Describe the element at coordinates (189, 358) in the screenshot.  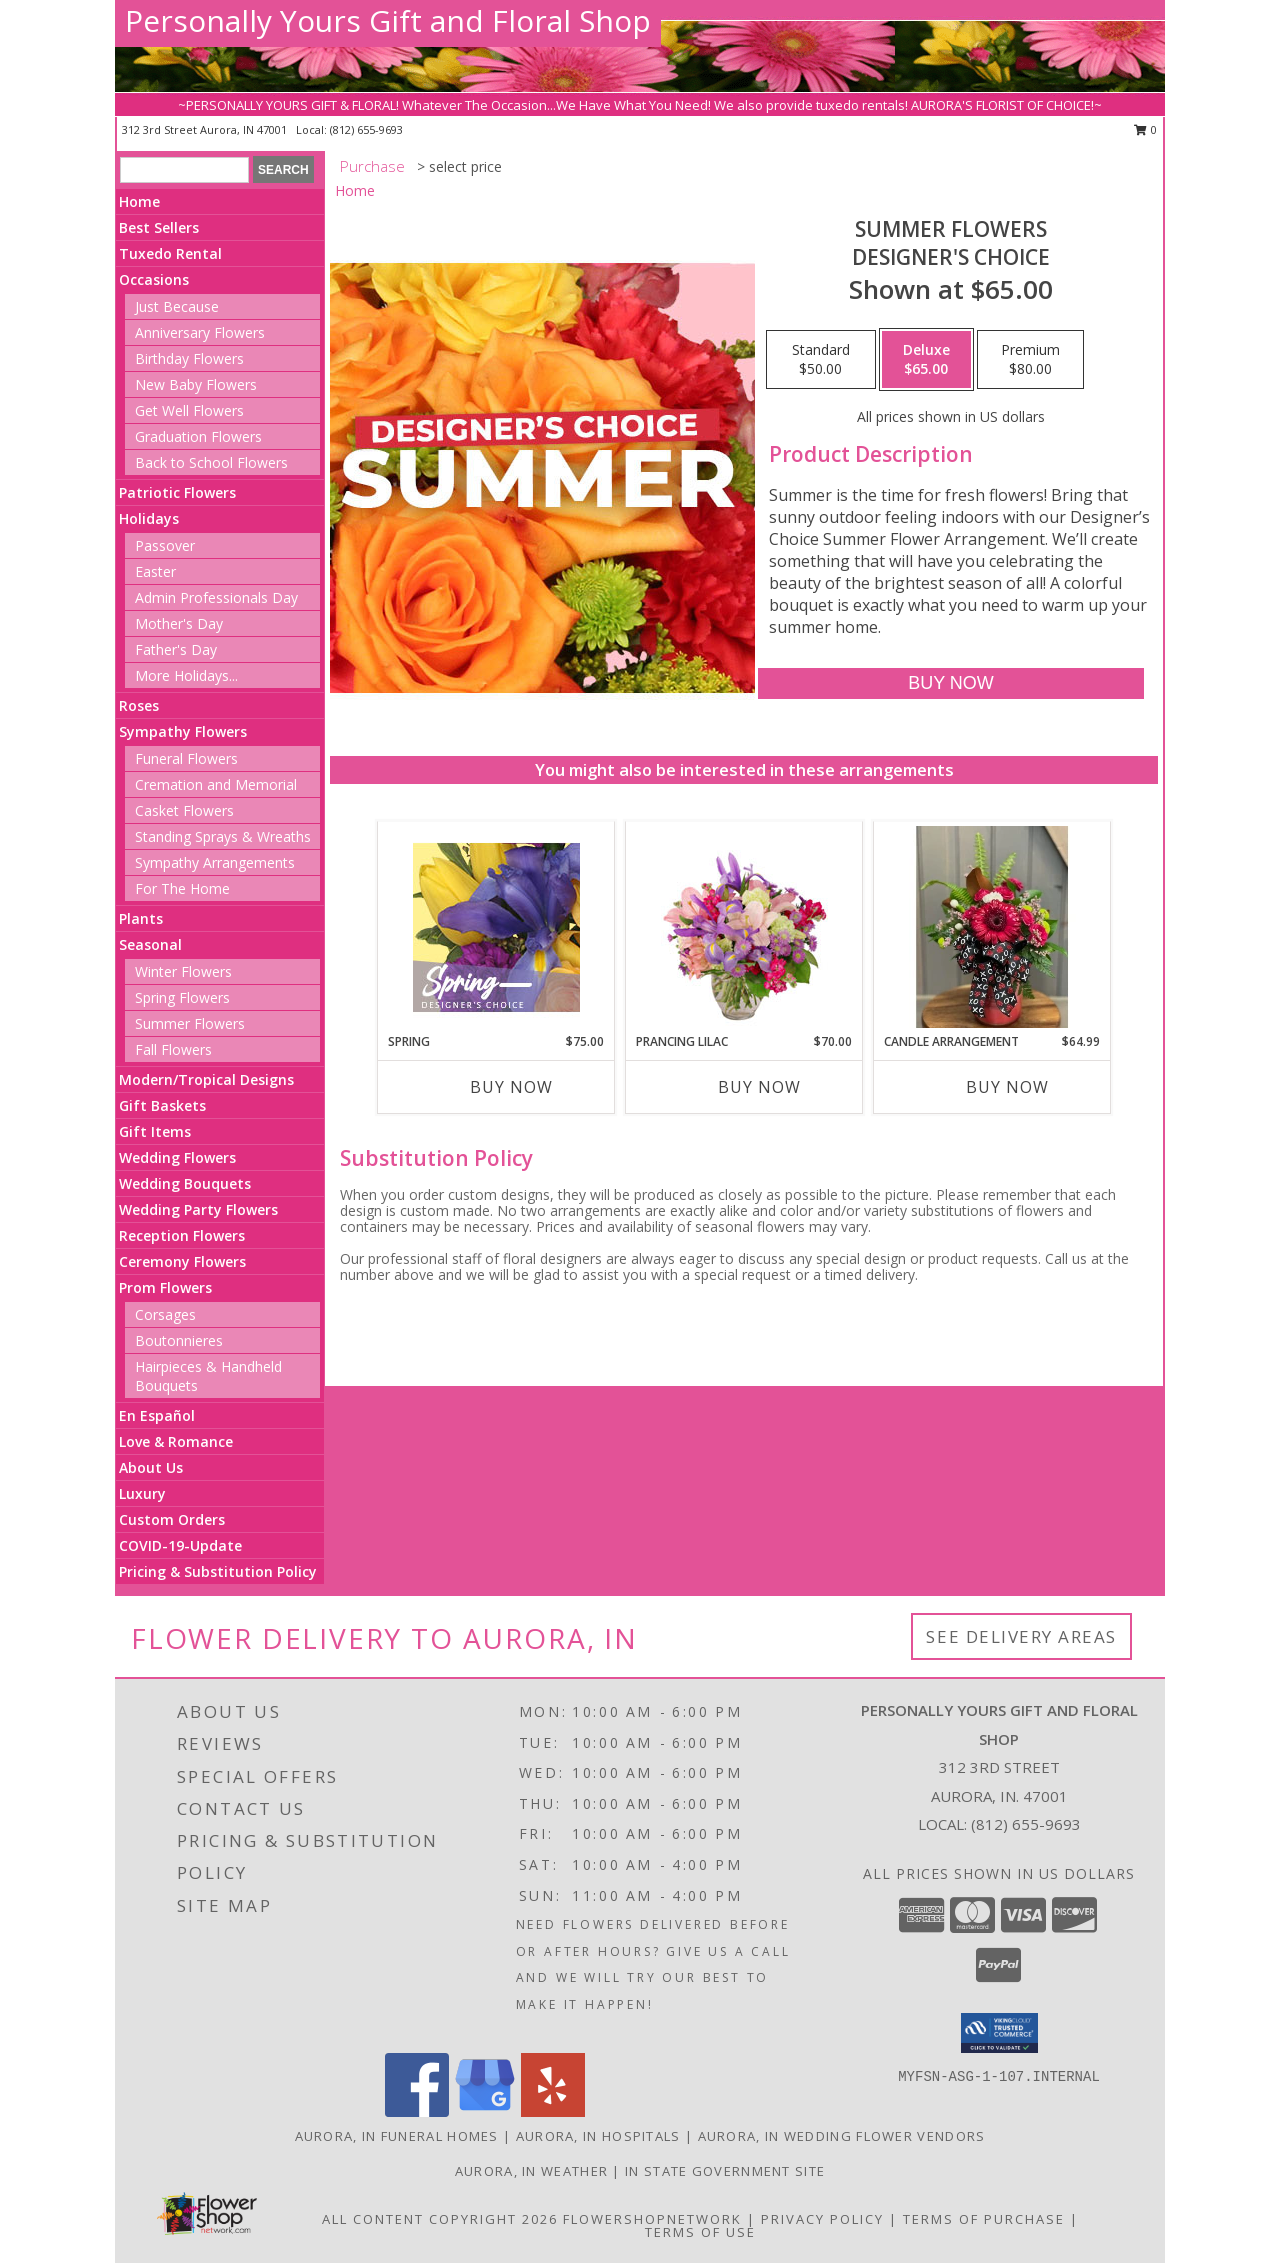
I see `Birthday Flowers` at that location.